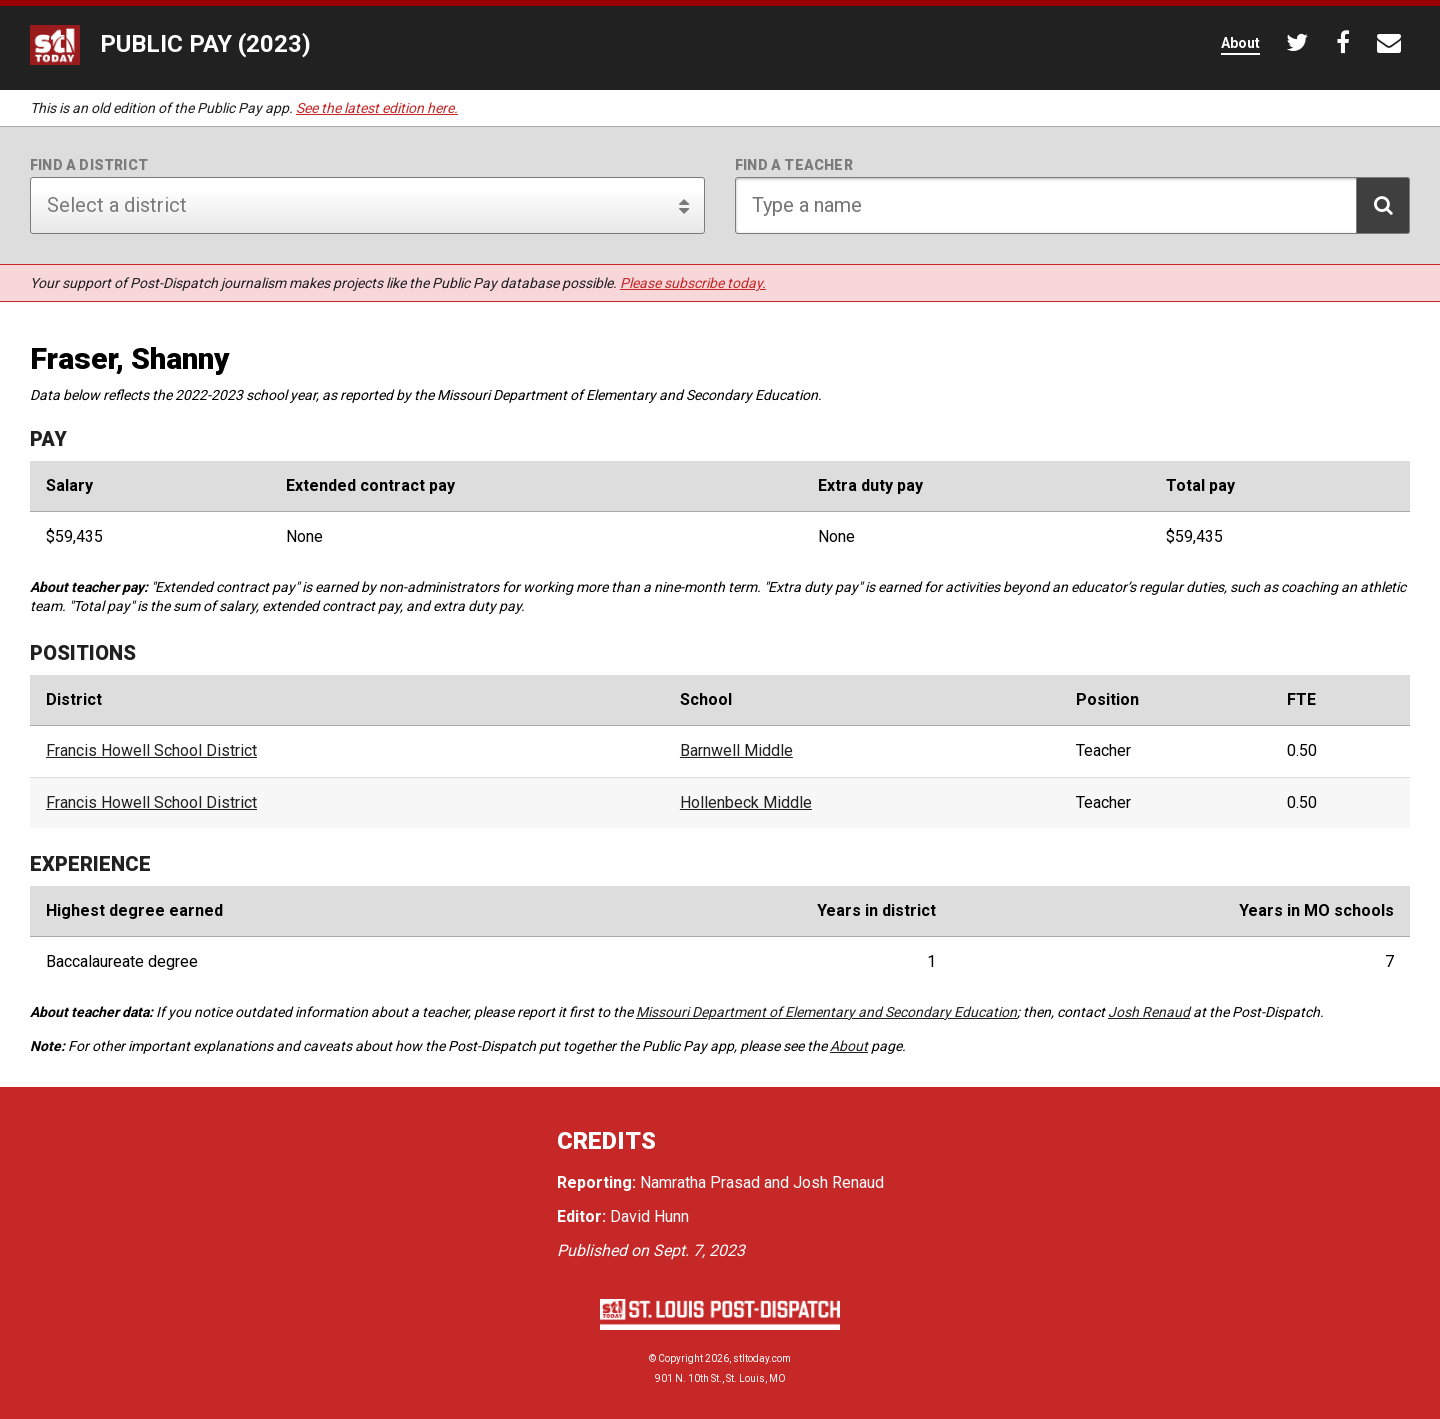  I want to click on stltoday.com, so click(762, 1358).